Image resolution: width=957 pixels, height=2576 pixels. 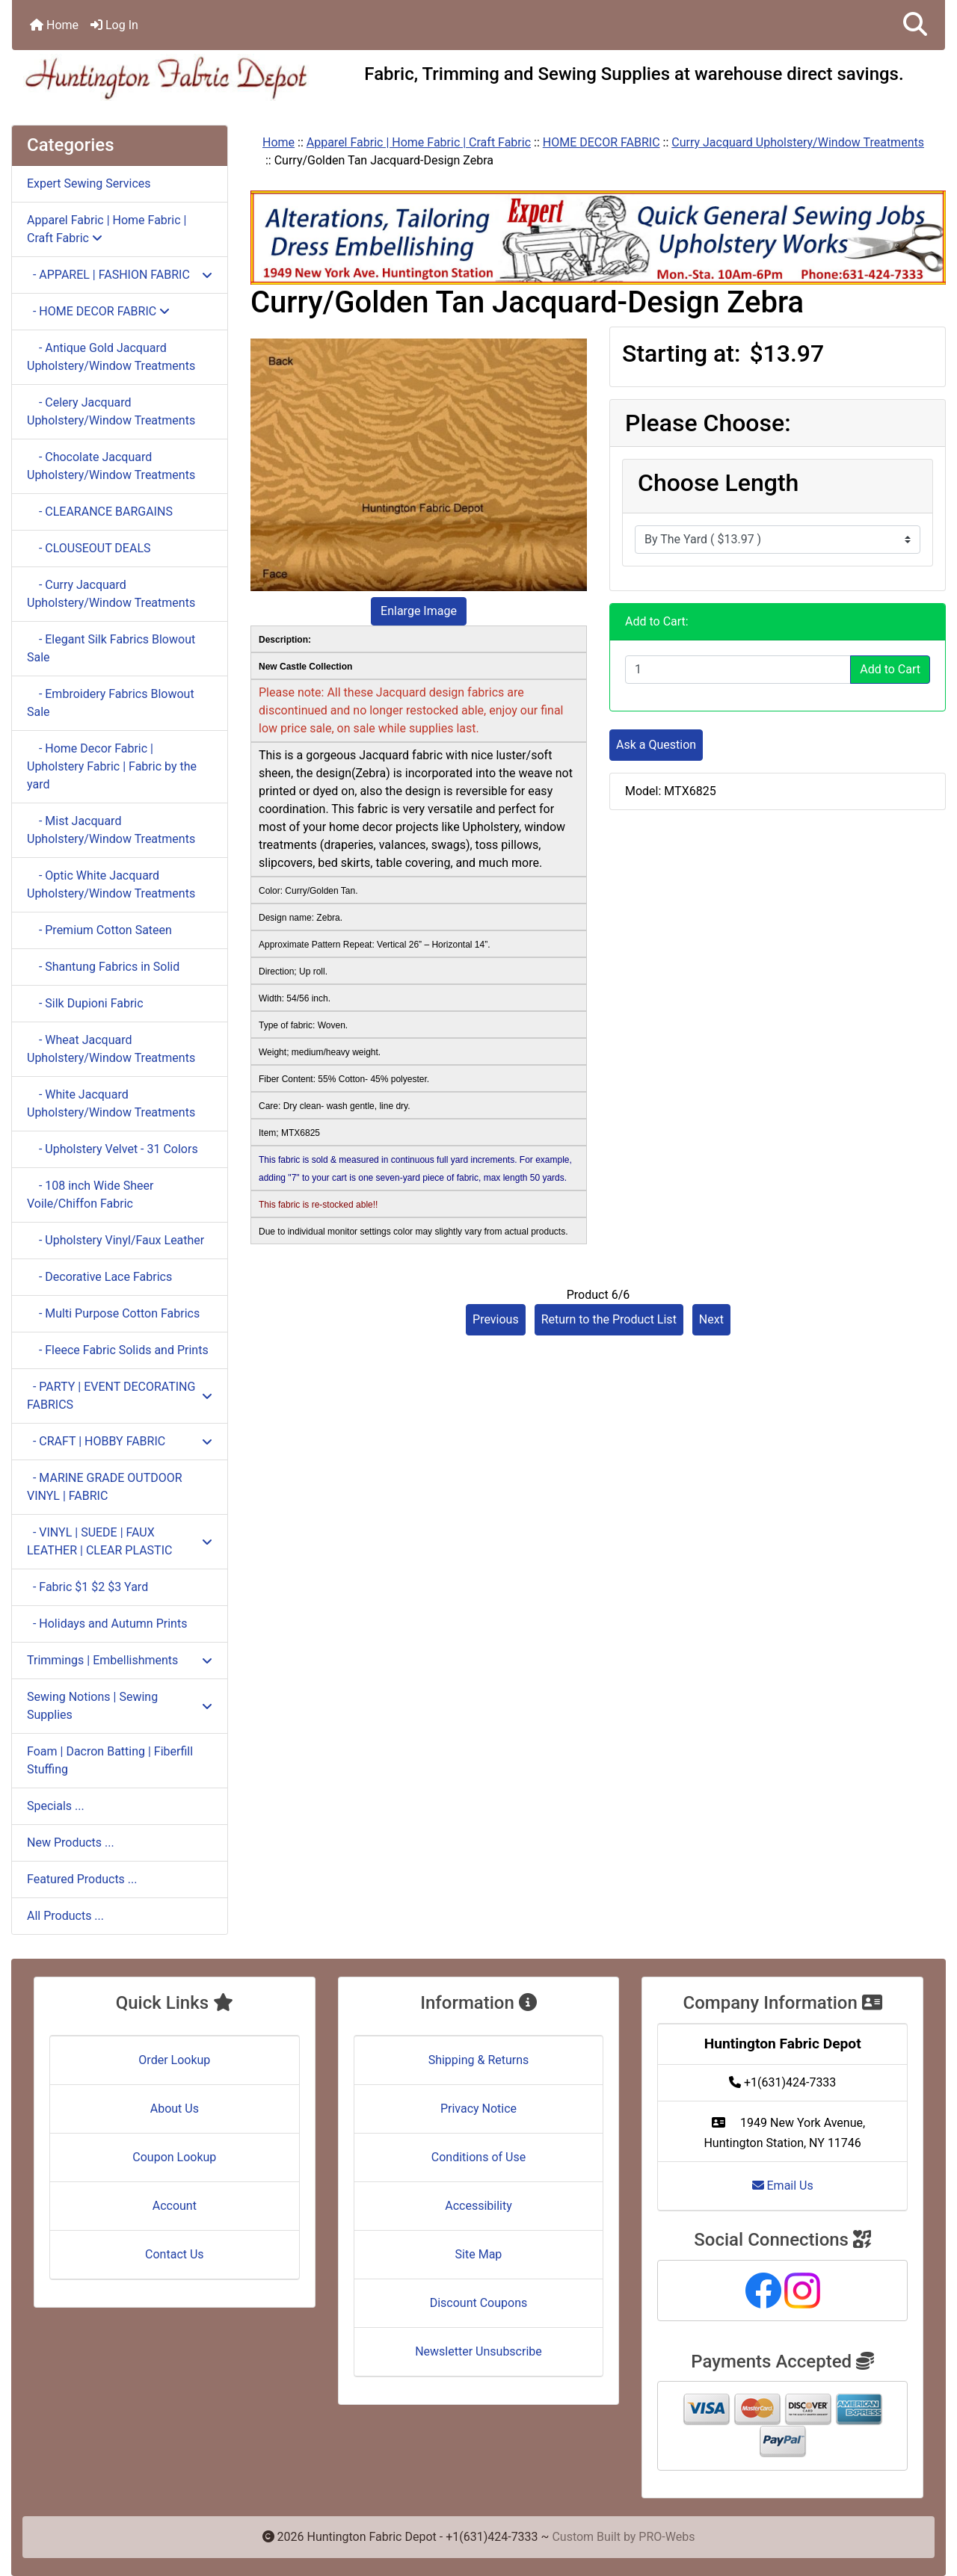 What do you see at coordinates (111, 466) in the screenshot?
I see `- Chocolate Jacquard Upholstery/Window Treatments` at bounding box center [111, 466].